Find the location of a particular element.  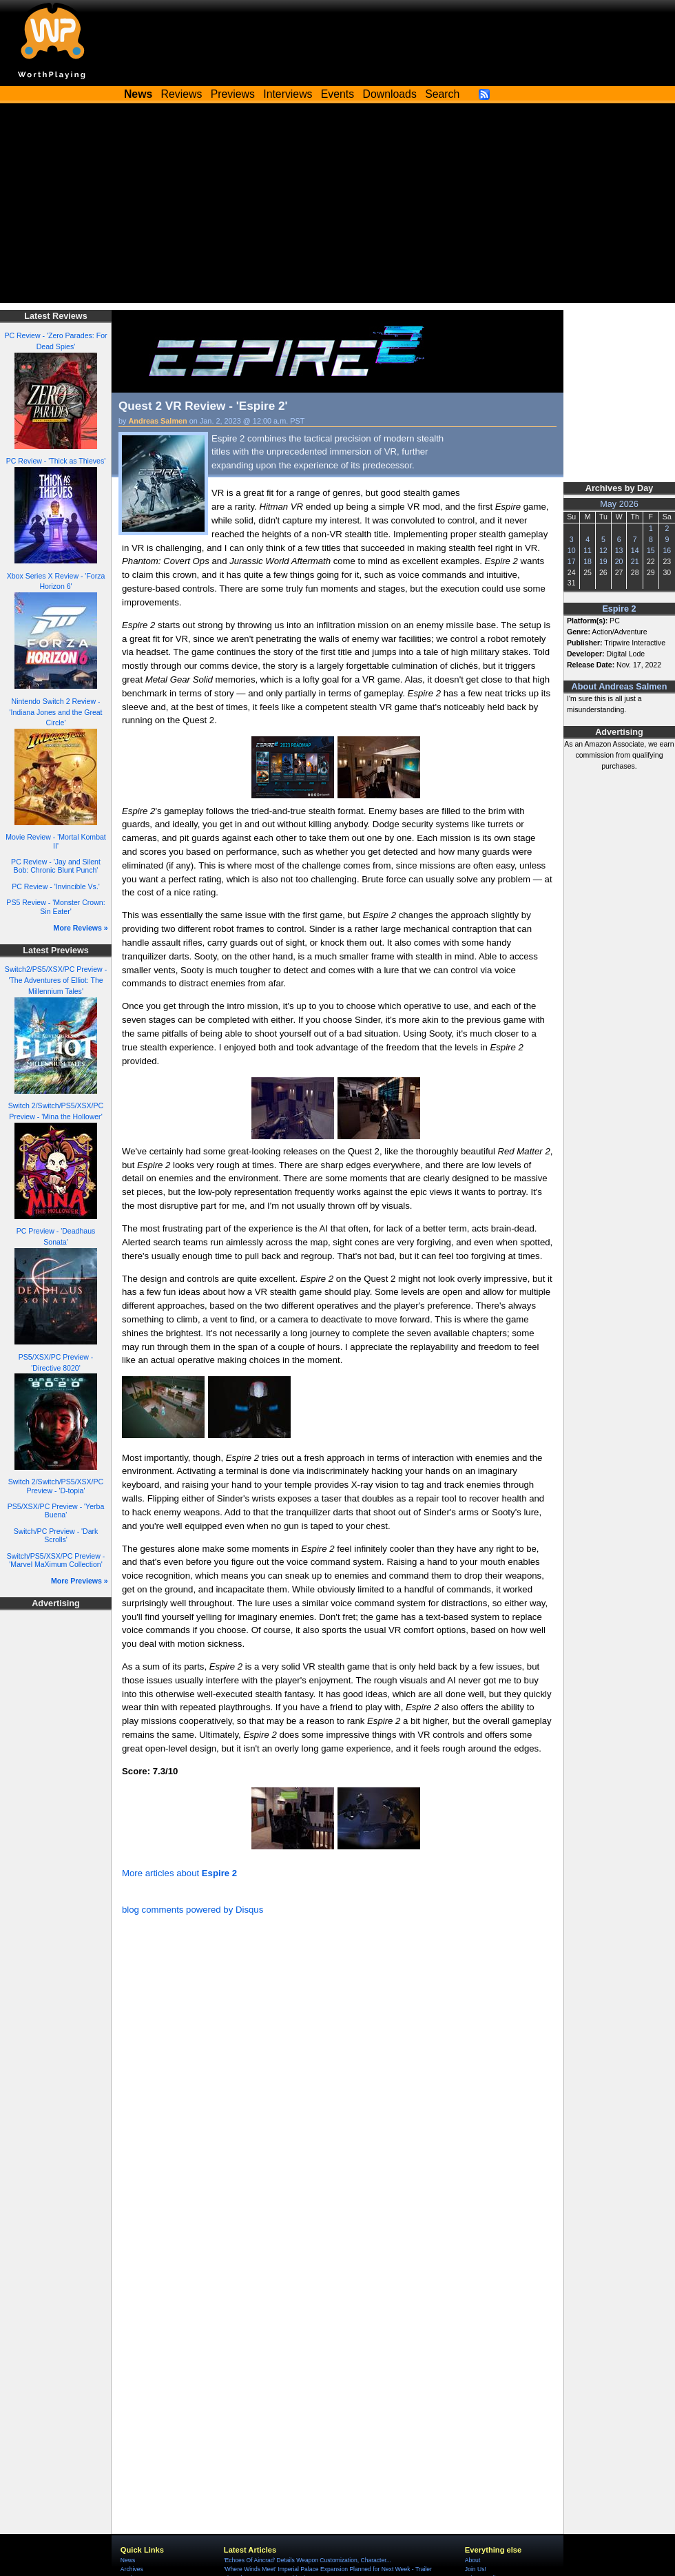

17 is located at coordinates (572, 561).